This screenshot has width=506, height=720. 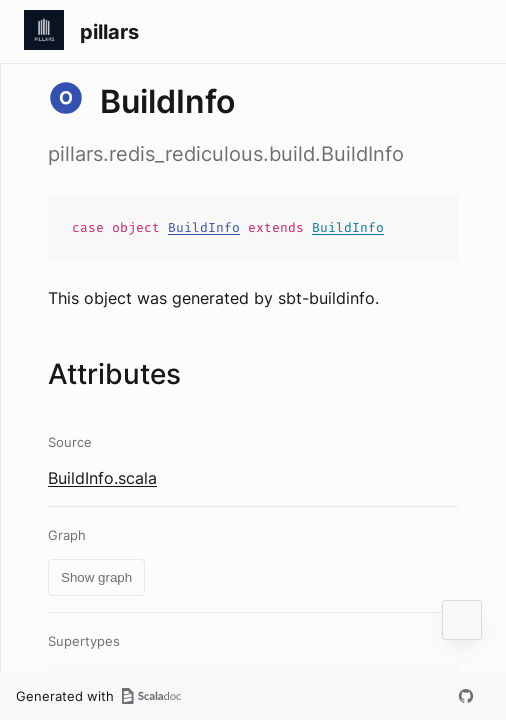 What do you see at coordinates (102, 478) in the screenshot?
I see `BuildInfo.scala` at bounding box center [102, 478].